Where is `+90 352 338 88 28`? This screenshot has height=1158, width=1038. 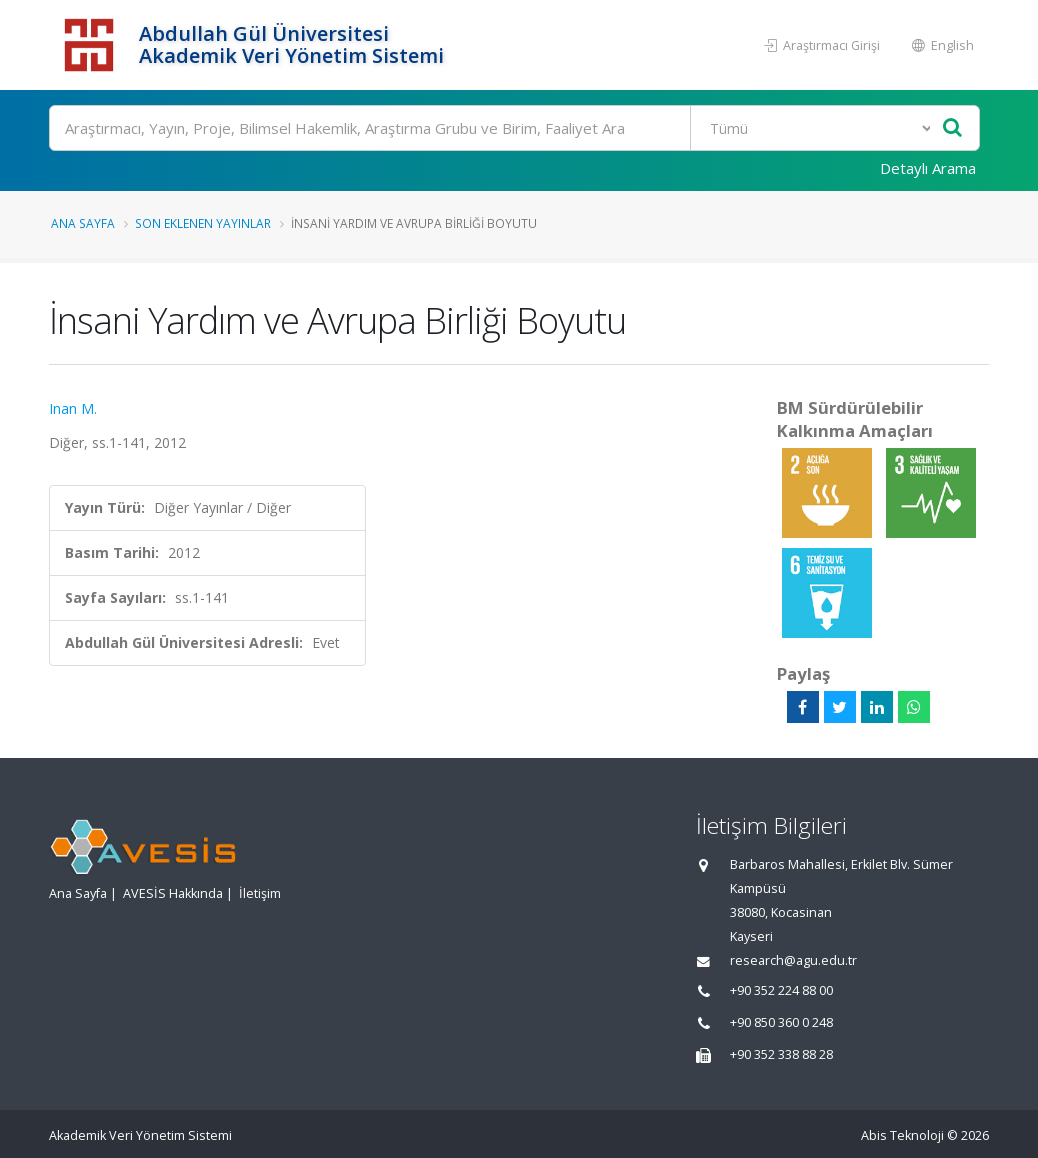 +90 352 338 88 28 is located at coordinates (781, 1054).